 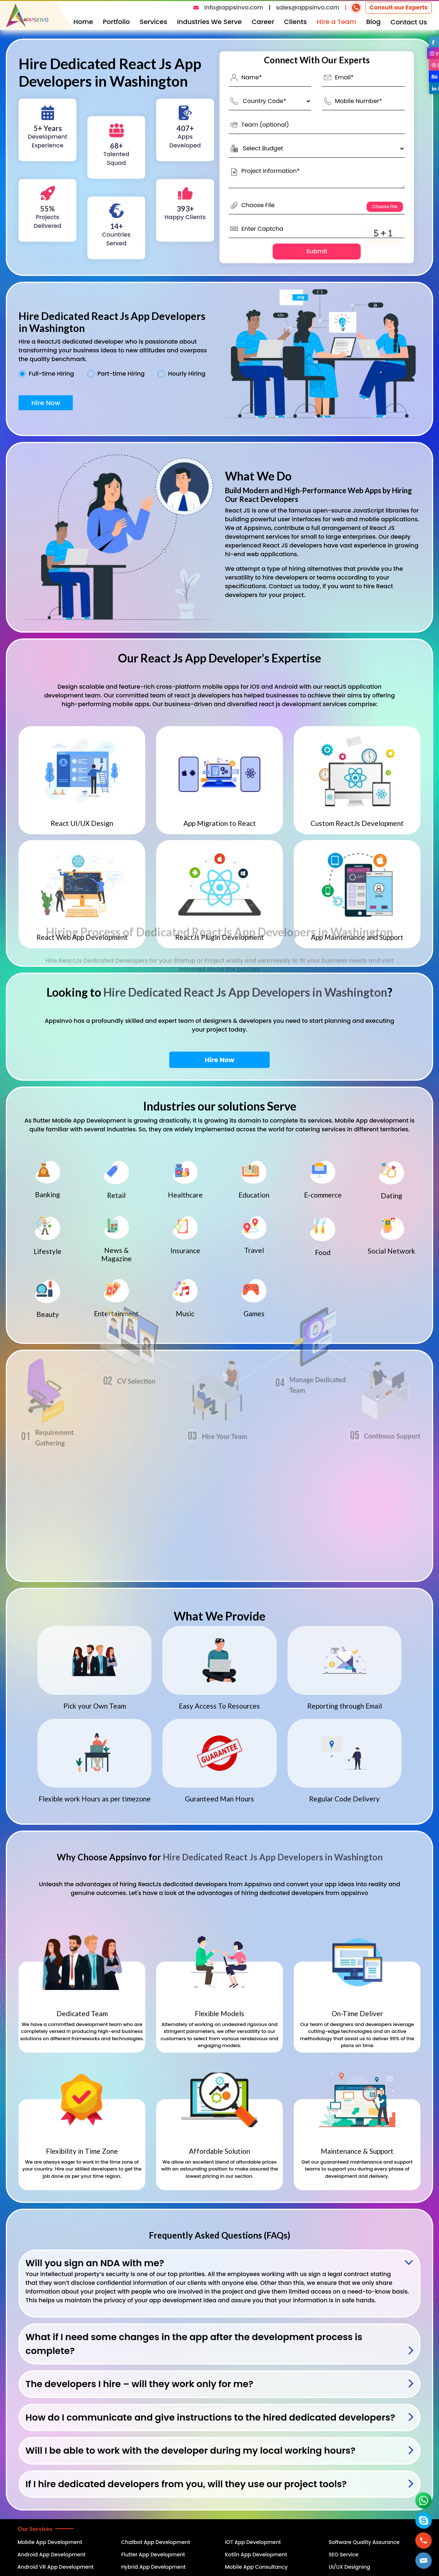 What do you see at coordinates (263, 21) in the screenshot?
I see `Career` at bounding box center [263, 21].